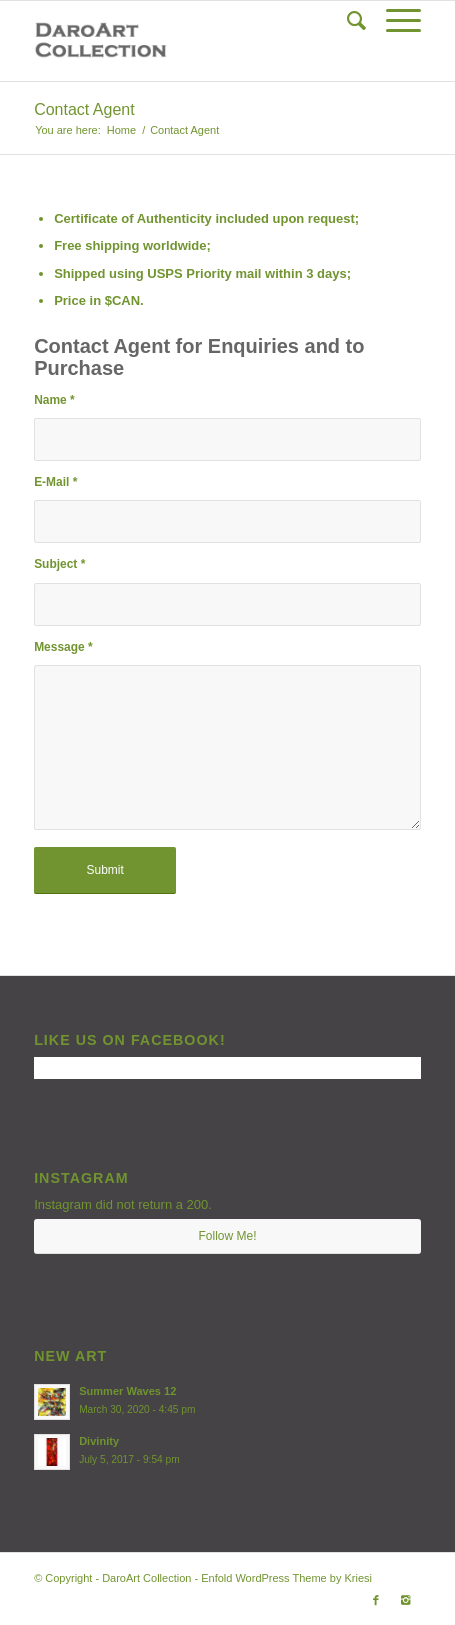 The image size is (455, 1625). What do you see at coordinates (227, 1236) in the screenshot?
I see `Follow Me!` at bounding box center [227, 1236].